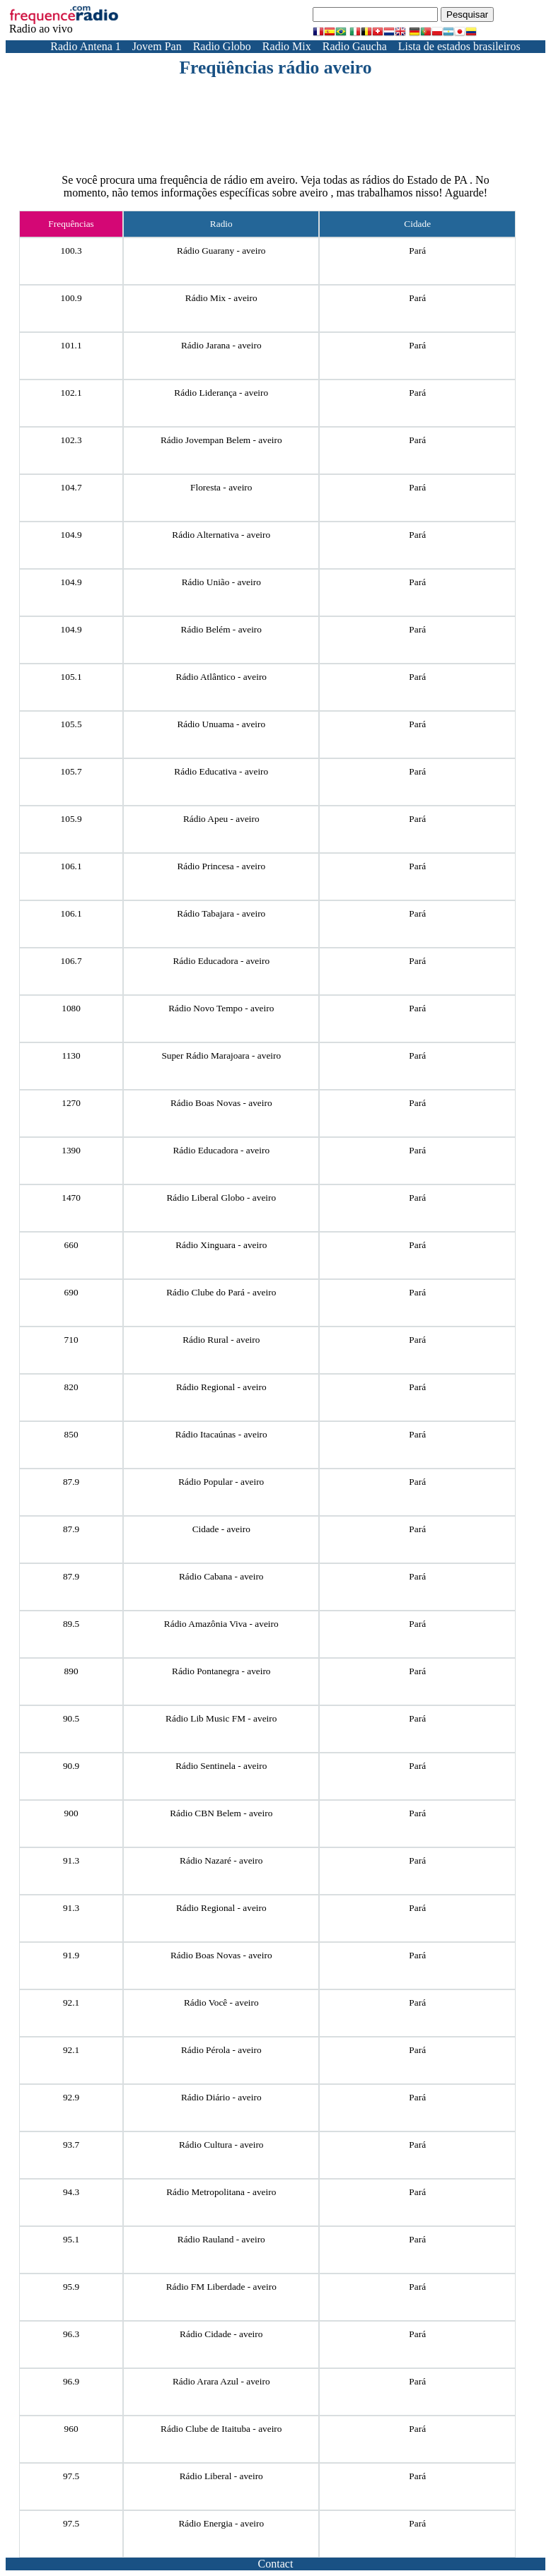  What do you see at coordinates (221, 2002) in the screenshot?
I see `Rádio Você - aveiro` at bounding box center [221, 2002].